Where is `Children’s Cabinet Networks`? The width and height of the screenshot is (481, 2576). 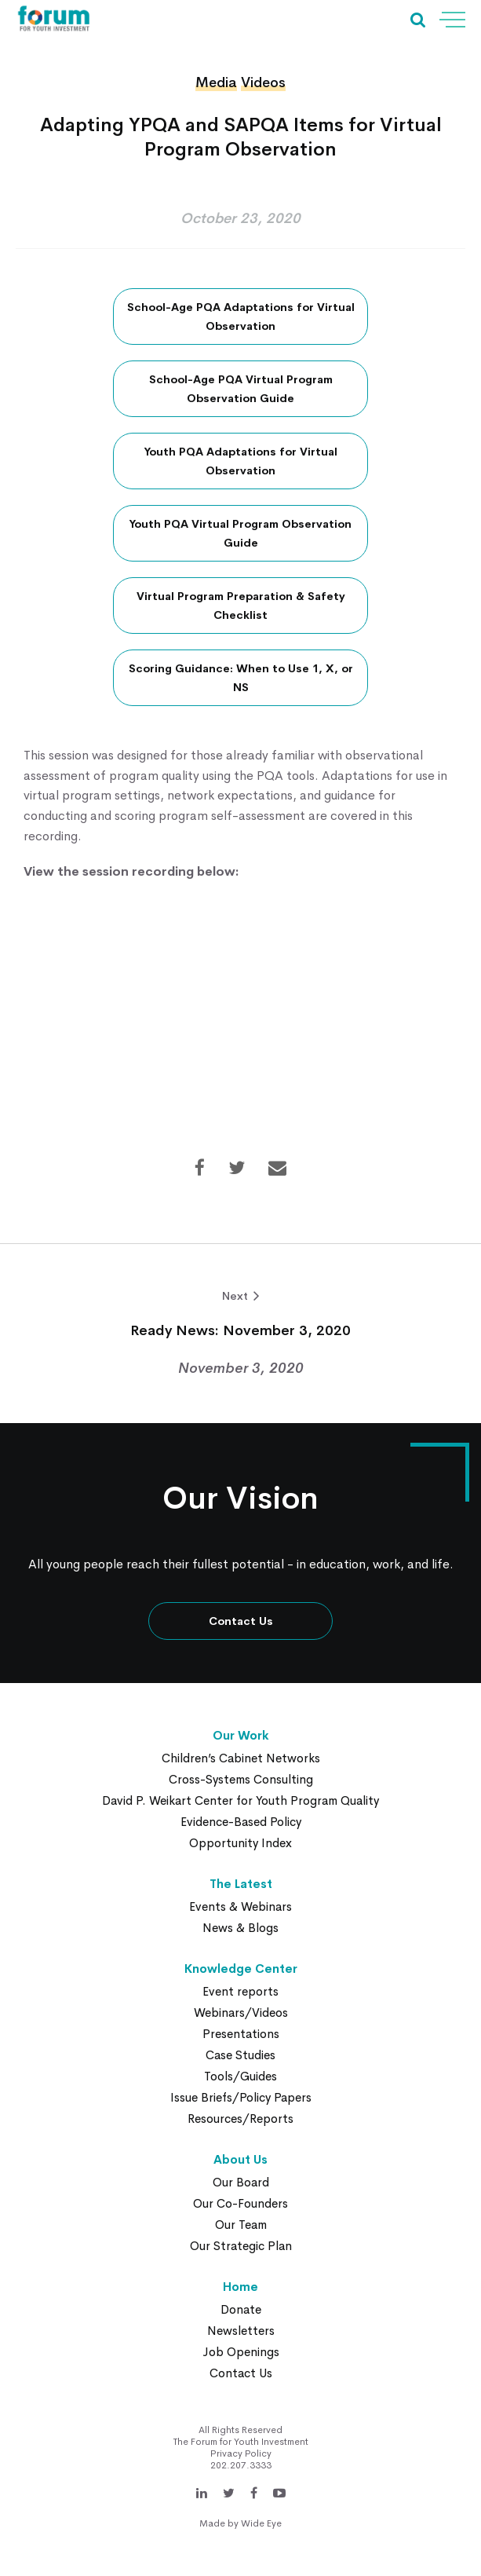
Children’s Cabinet Networks is located at coordinates (241, 1758).